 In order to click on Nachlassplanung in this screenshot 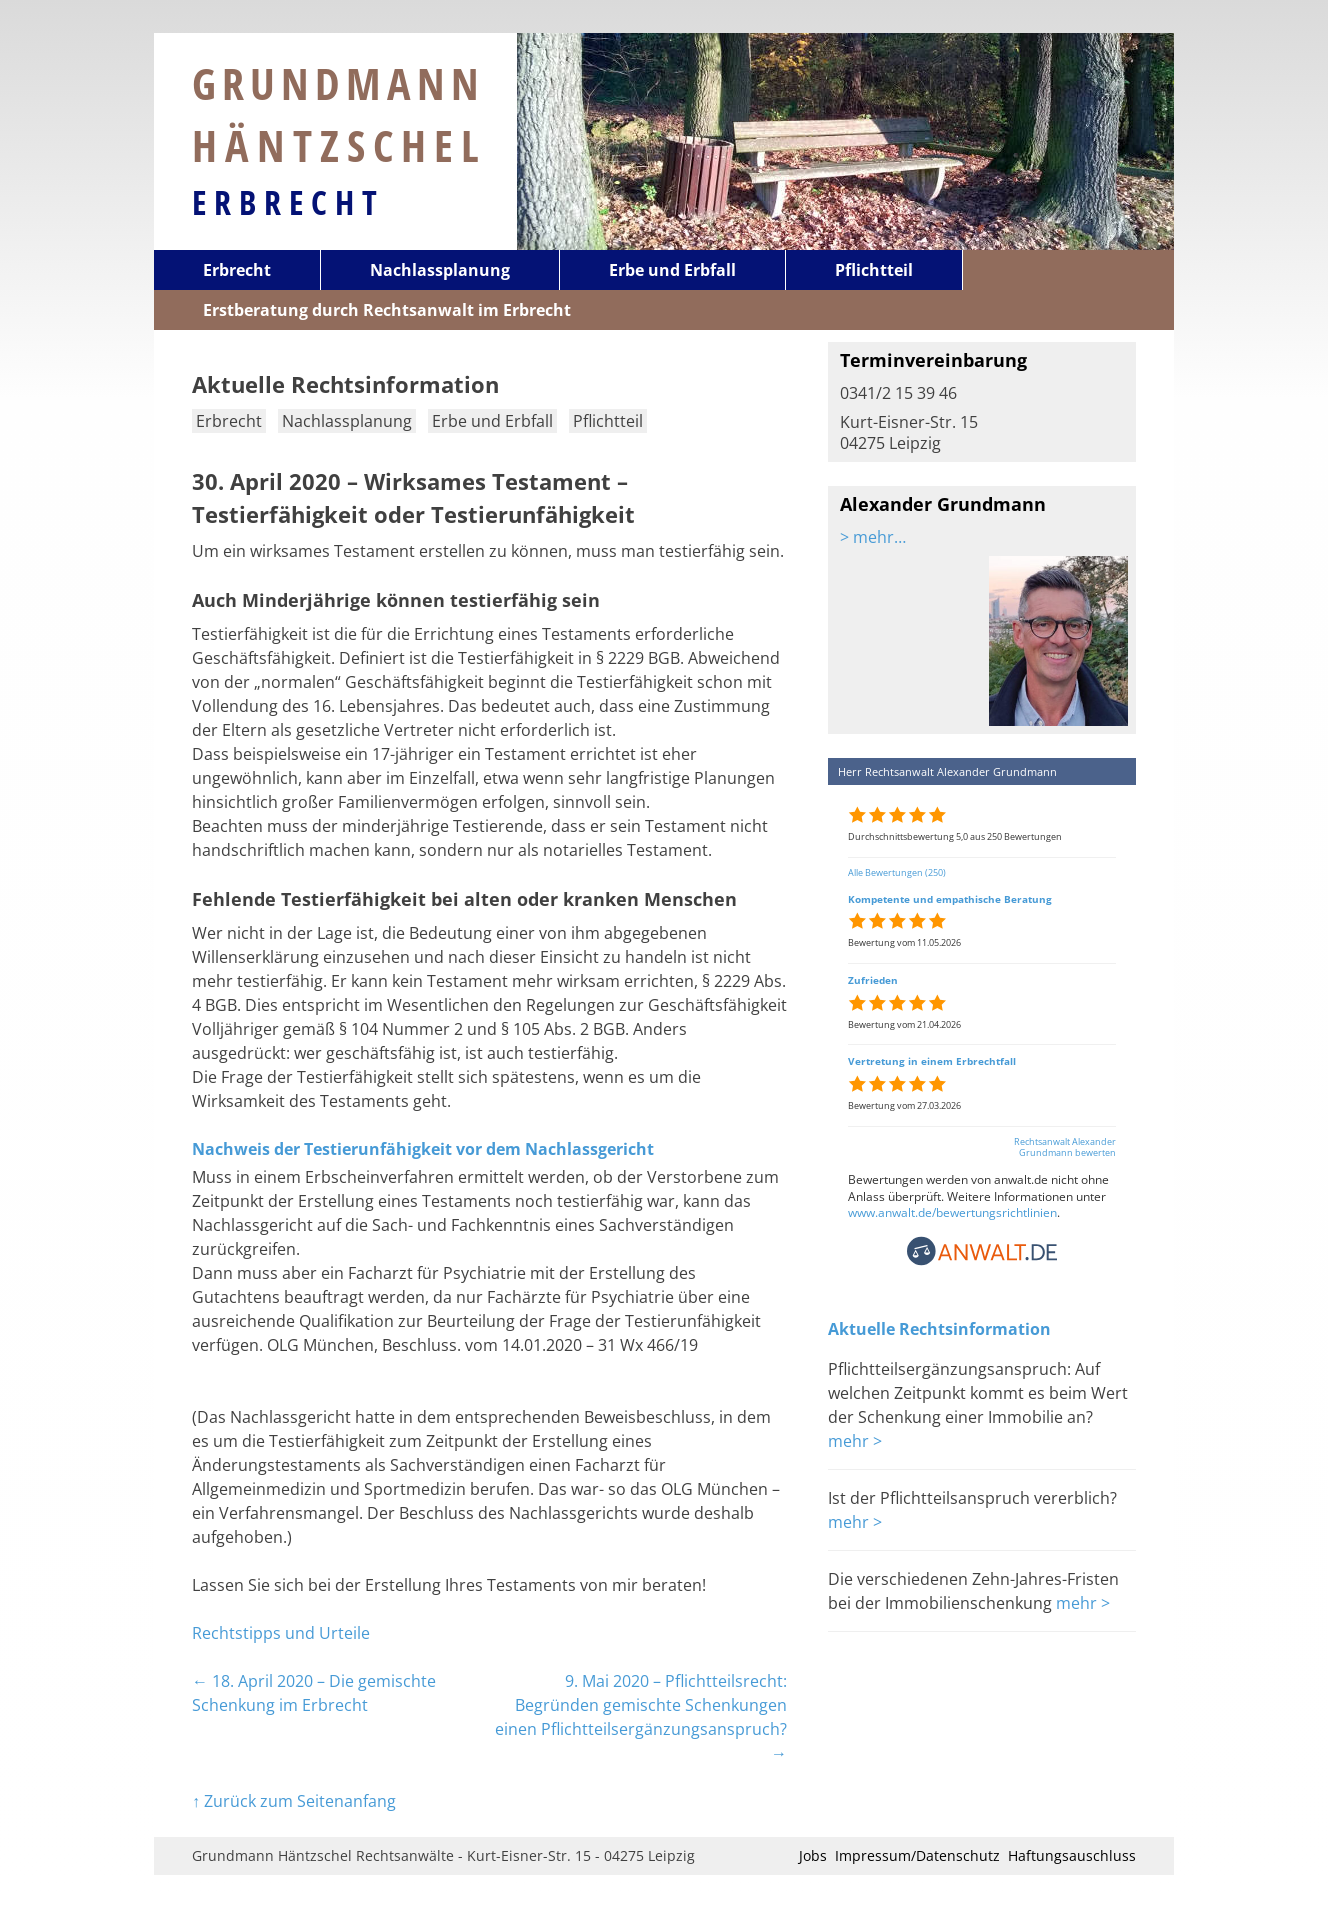, I will do `click(440, 270)`.